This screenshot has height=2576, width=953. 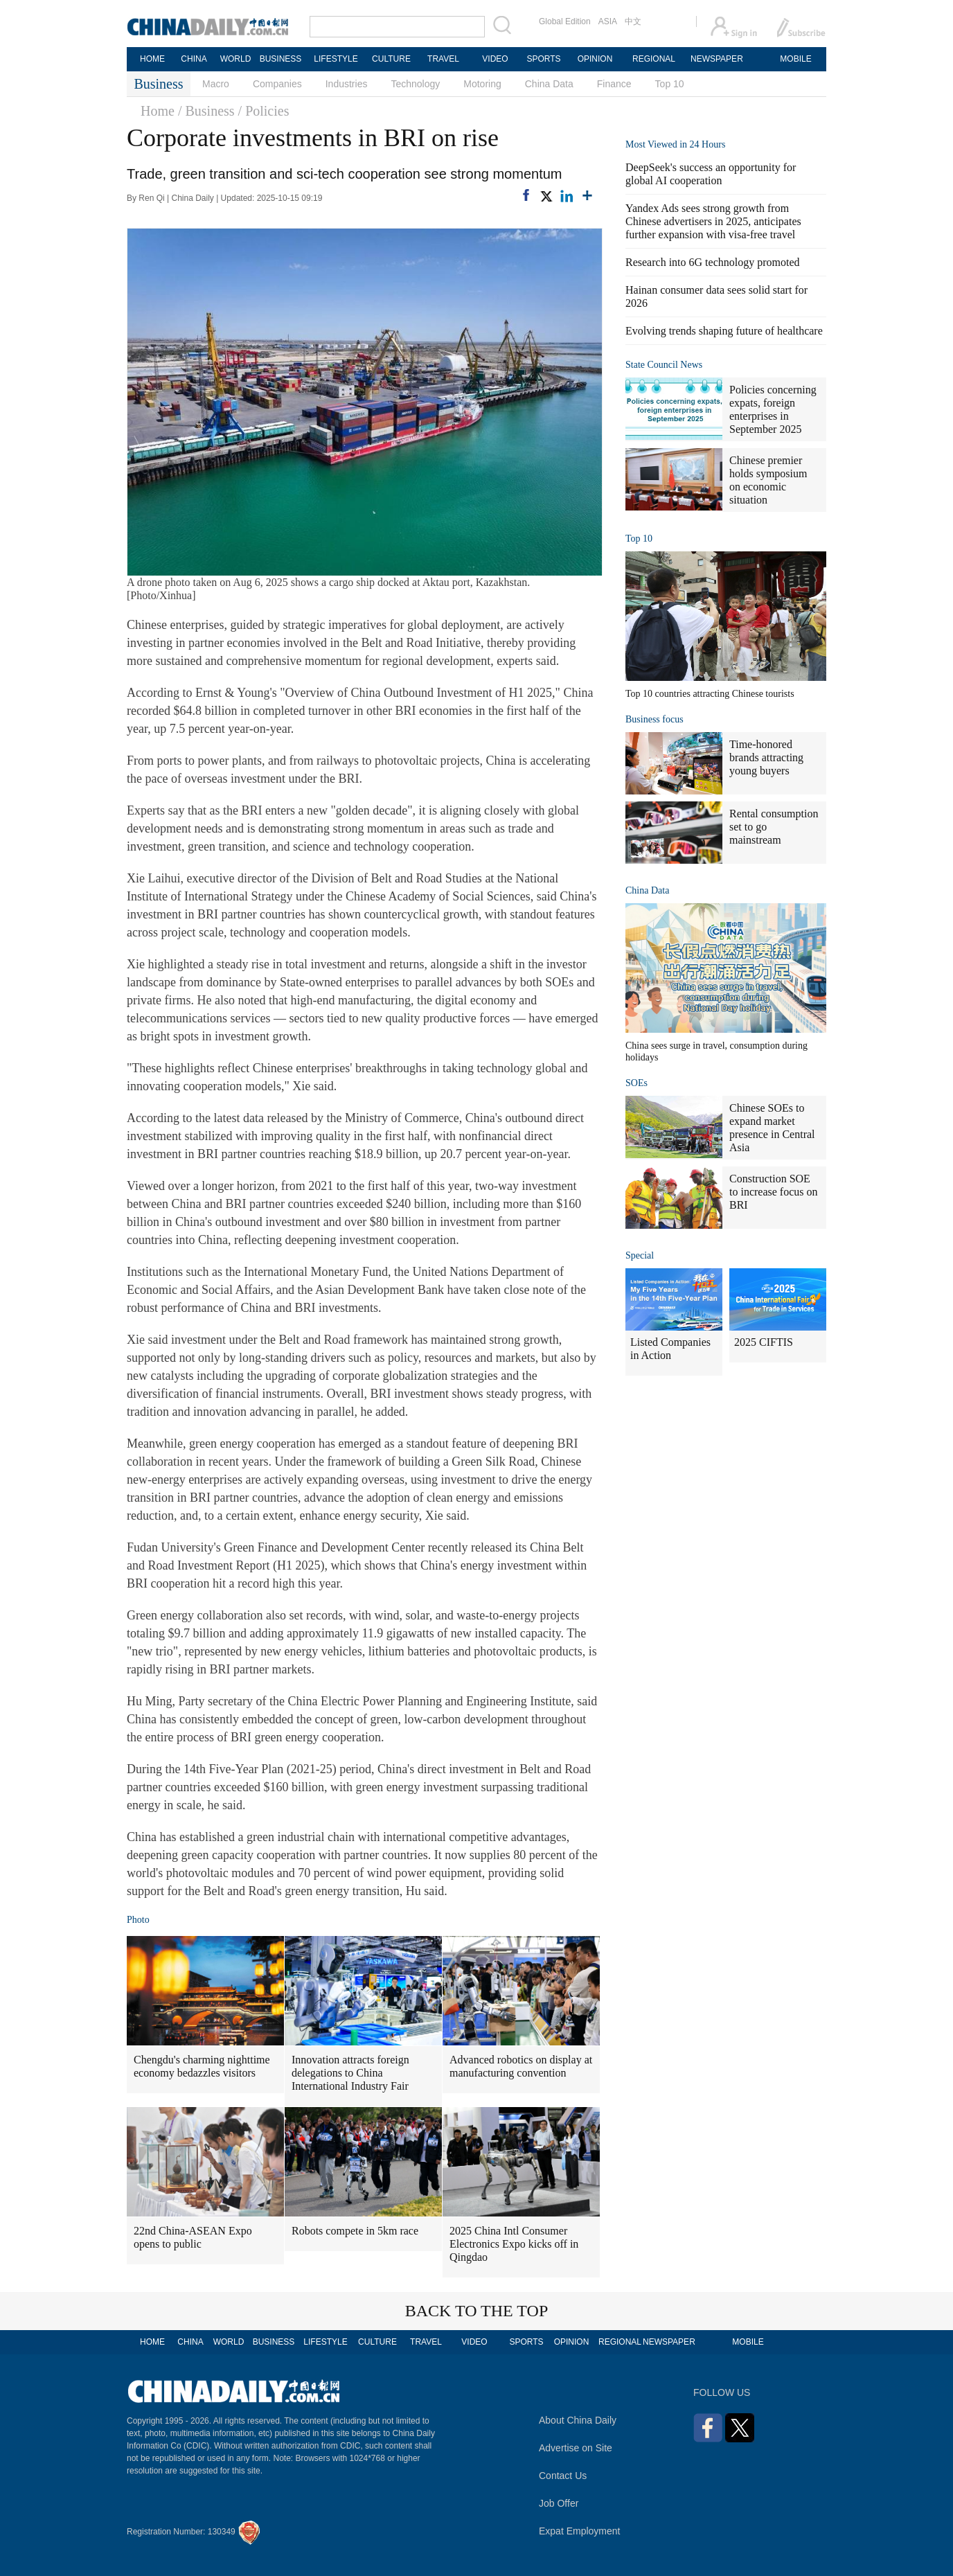 I want to click on Home, so click(x=158, y=110).